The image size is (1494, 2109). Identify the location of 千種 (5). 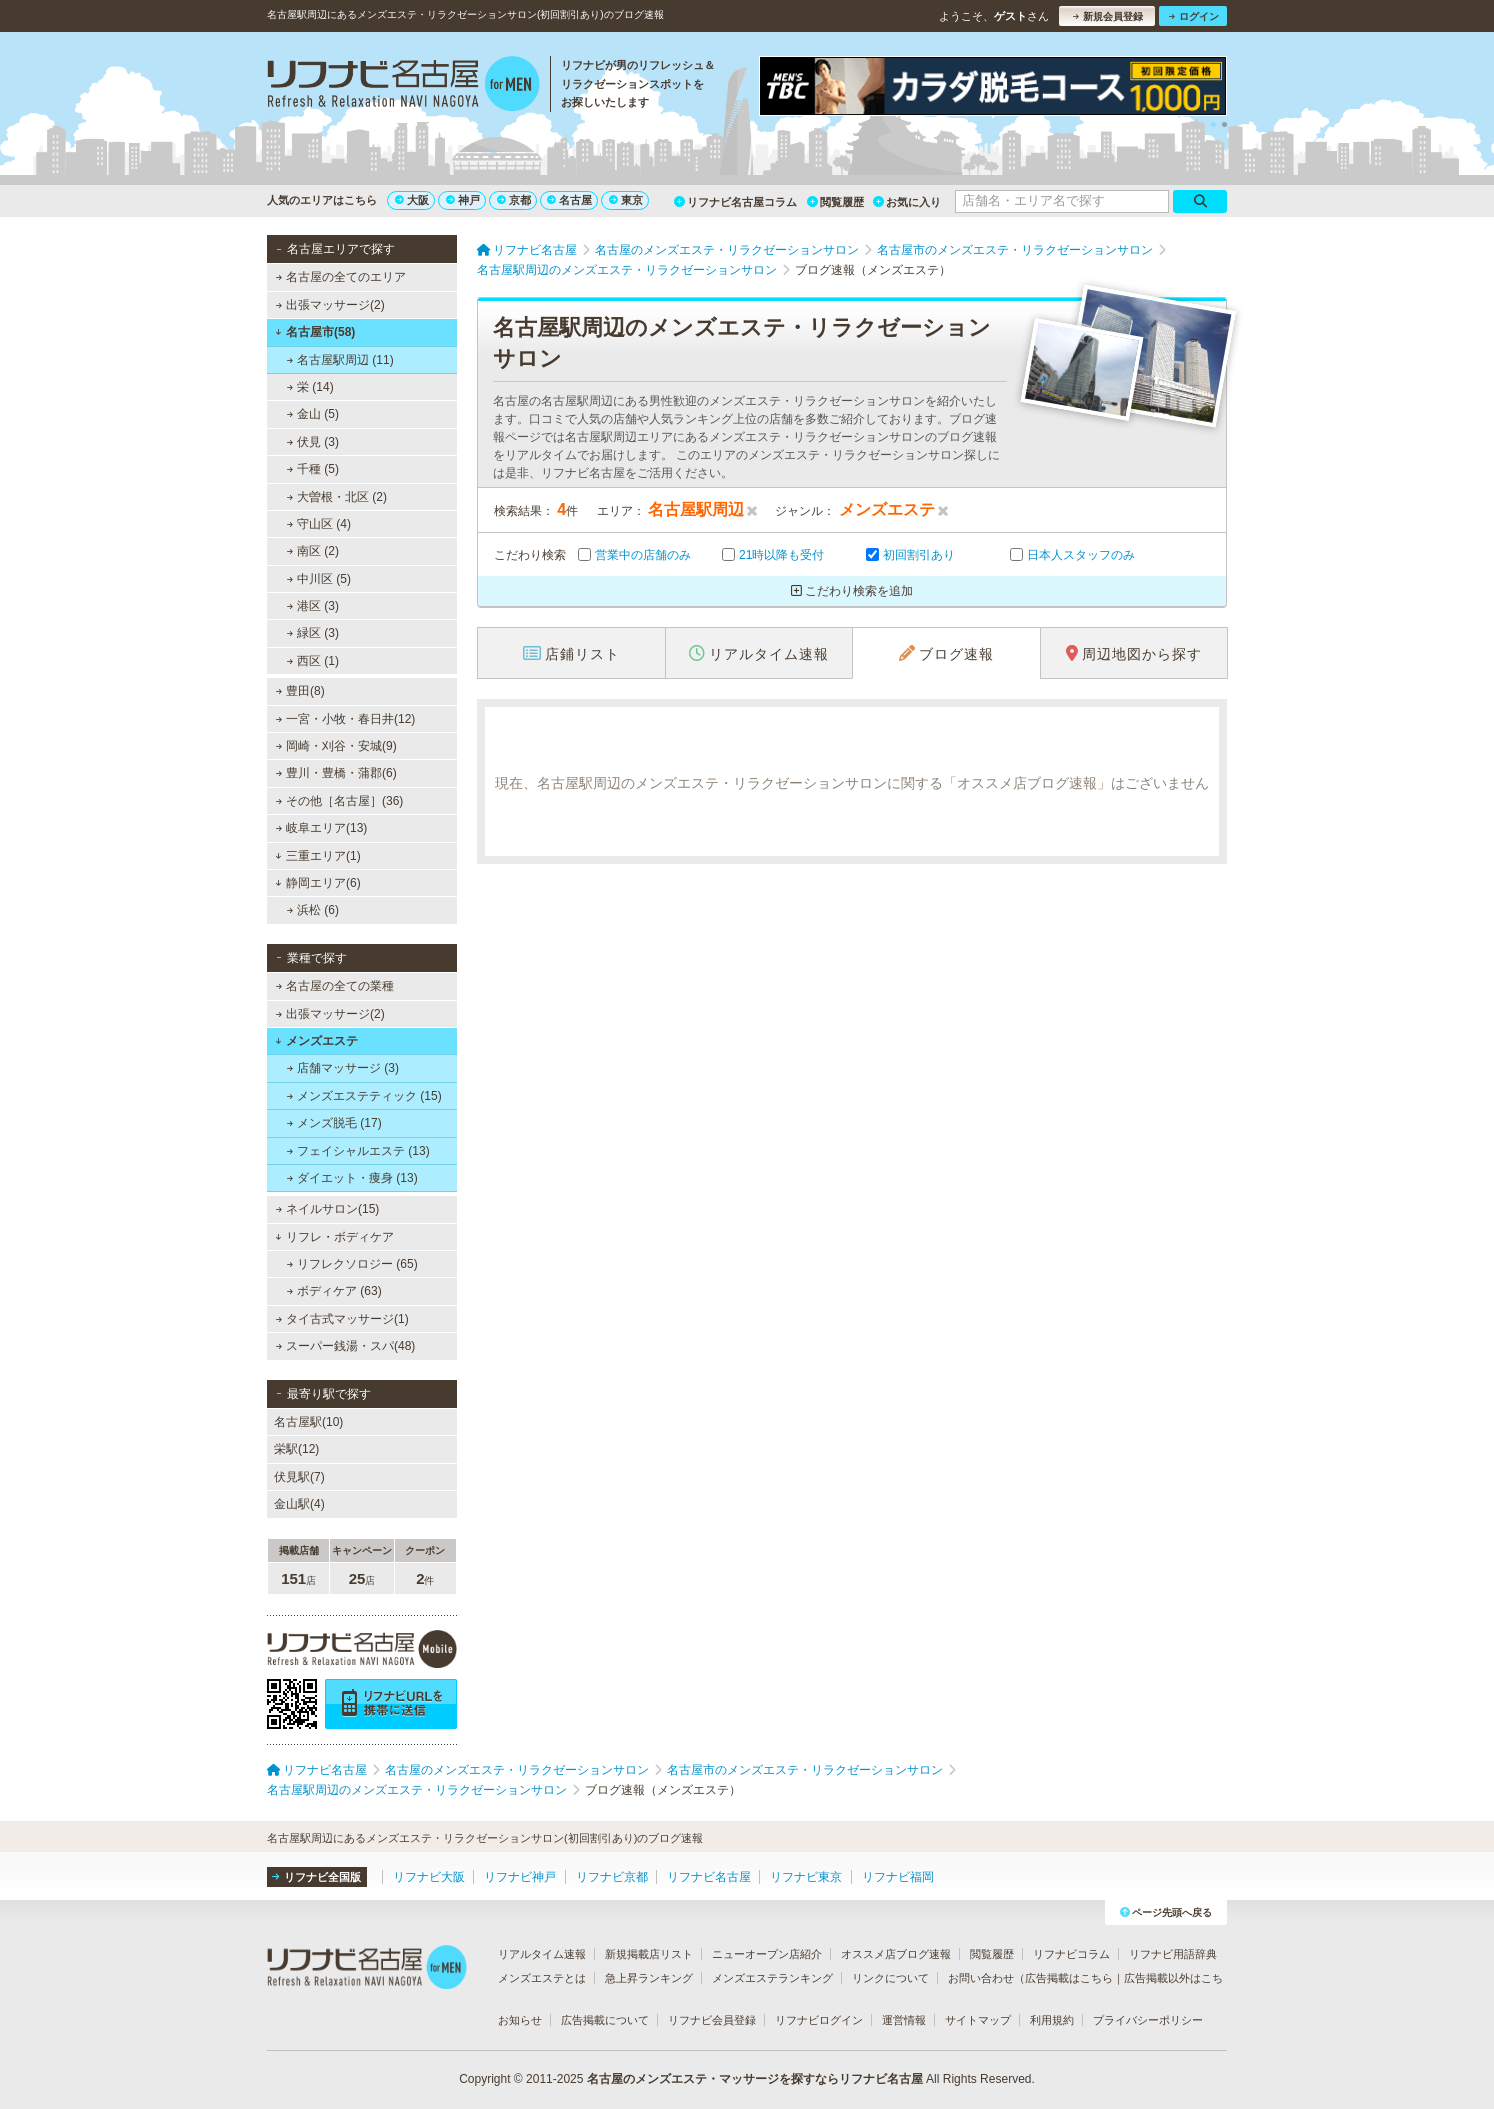
(313, 469).